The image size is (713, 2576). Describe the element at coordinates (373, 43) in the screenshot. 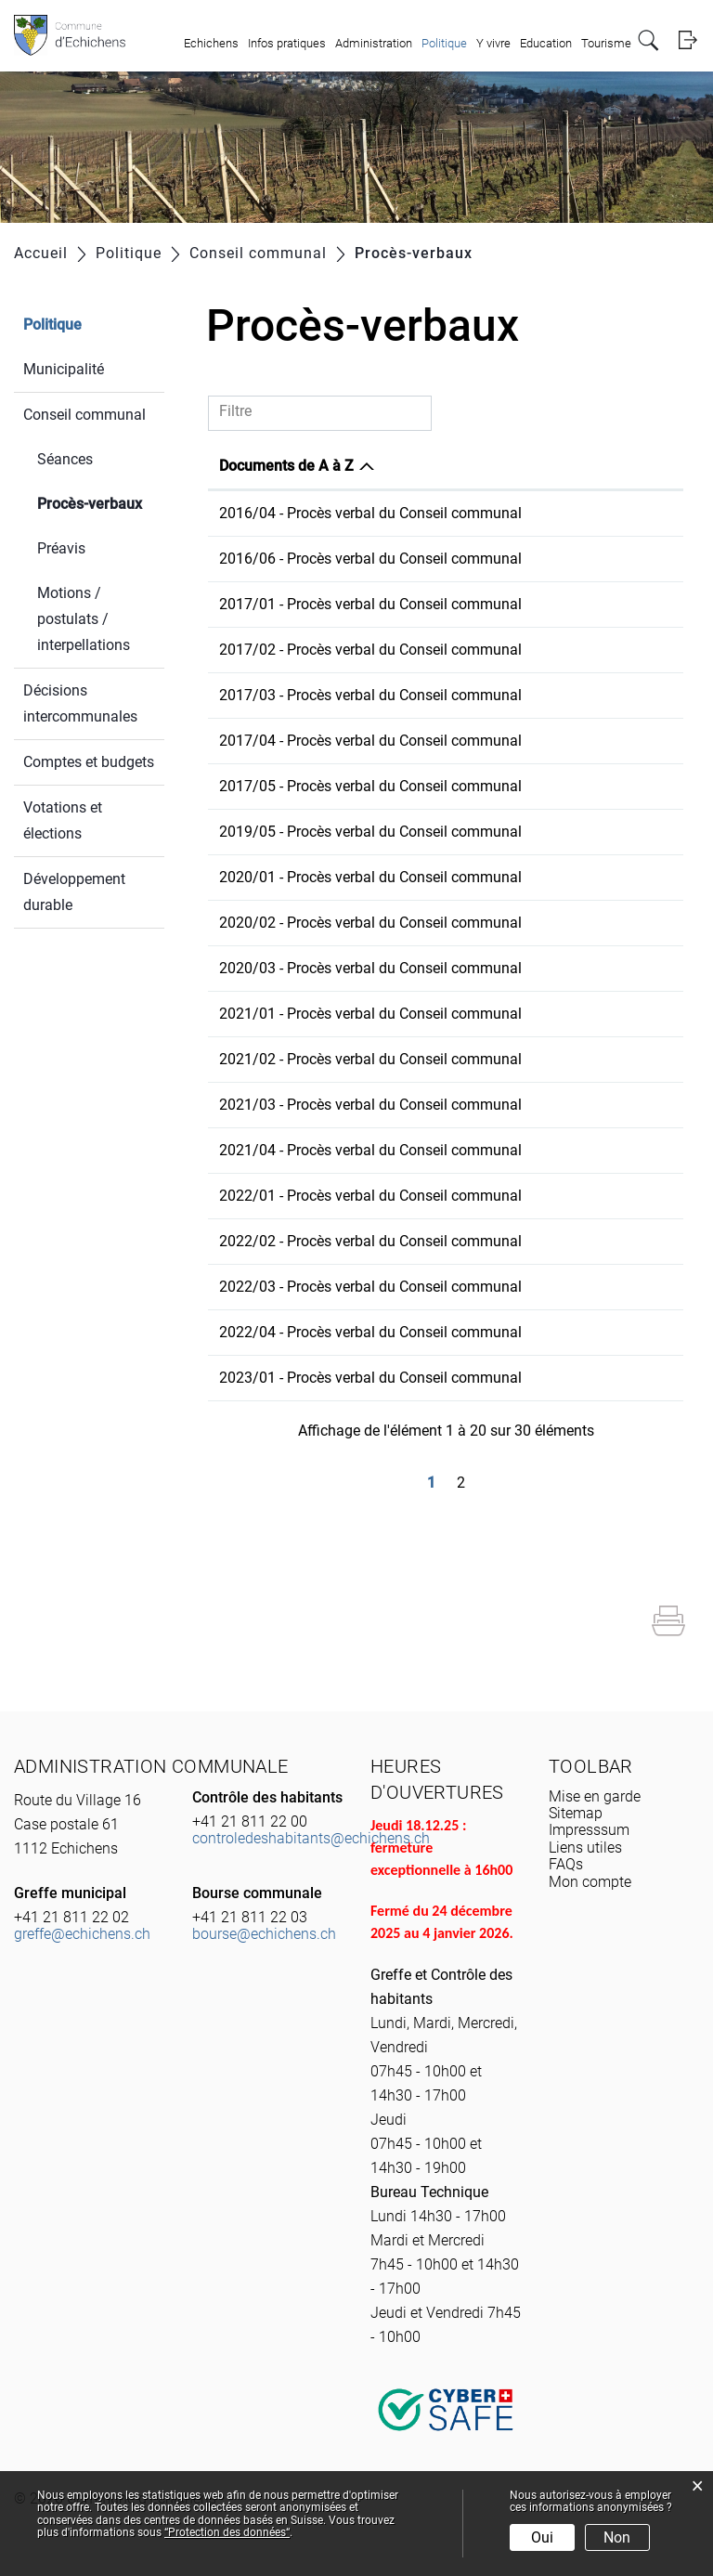

I see `Administration` at that location.